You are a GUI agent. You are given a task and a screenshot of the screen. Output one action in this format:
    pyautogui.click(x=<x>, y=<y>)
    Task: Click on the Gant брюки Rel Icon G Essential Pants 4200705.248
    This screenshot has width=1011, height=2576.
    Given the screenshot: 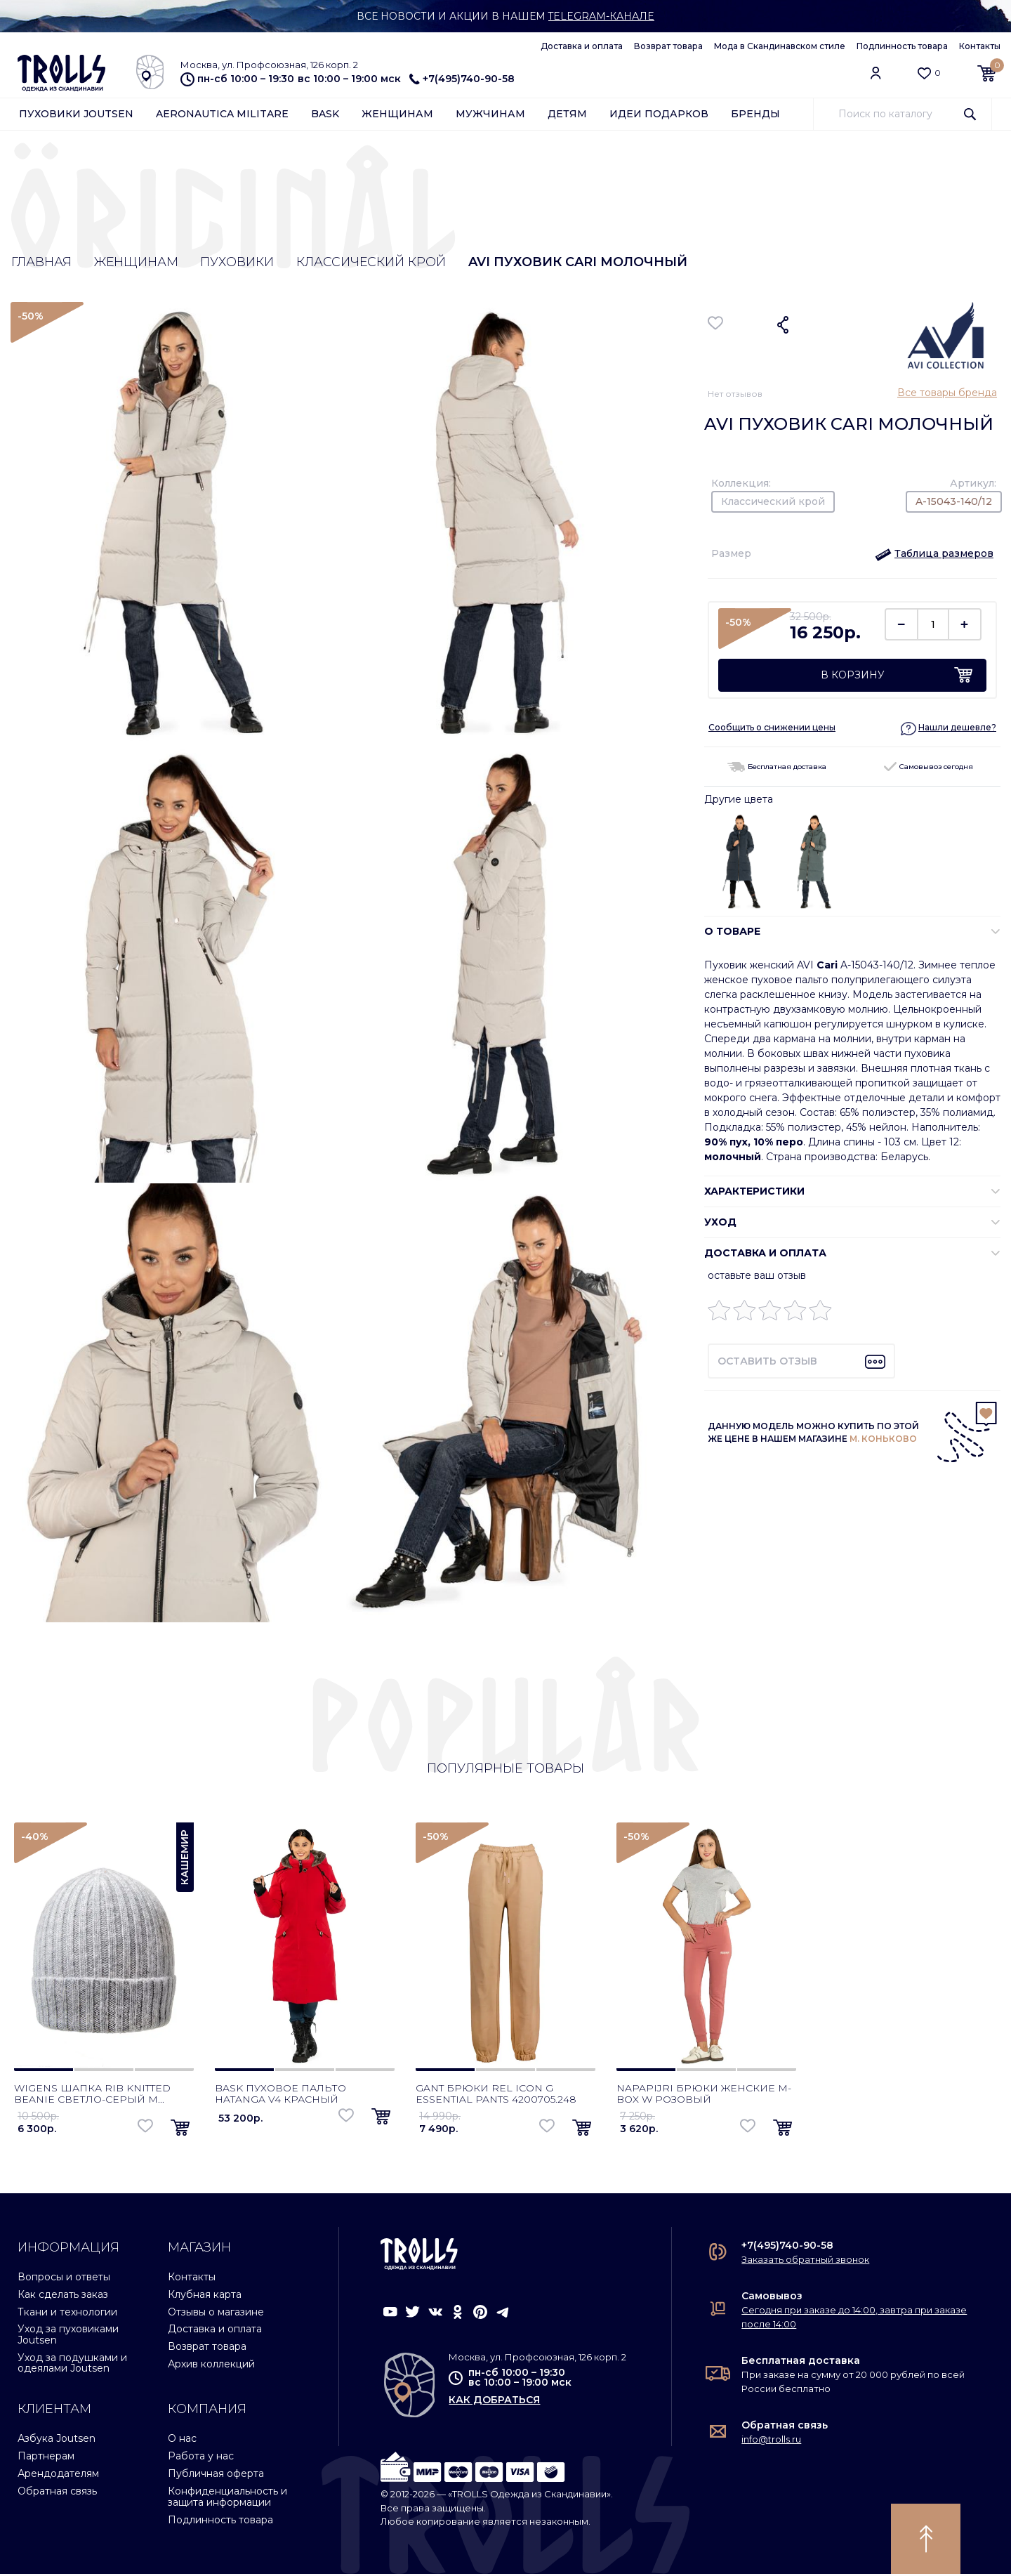 What is the action you would take?
    pyautogui.click(x=496, y=2096)
    